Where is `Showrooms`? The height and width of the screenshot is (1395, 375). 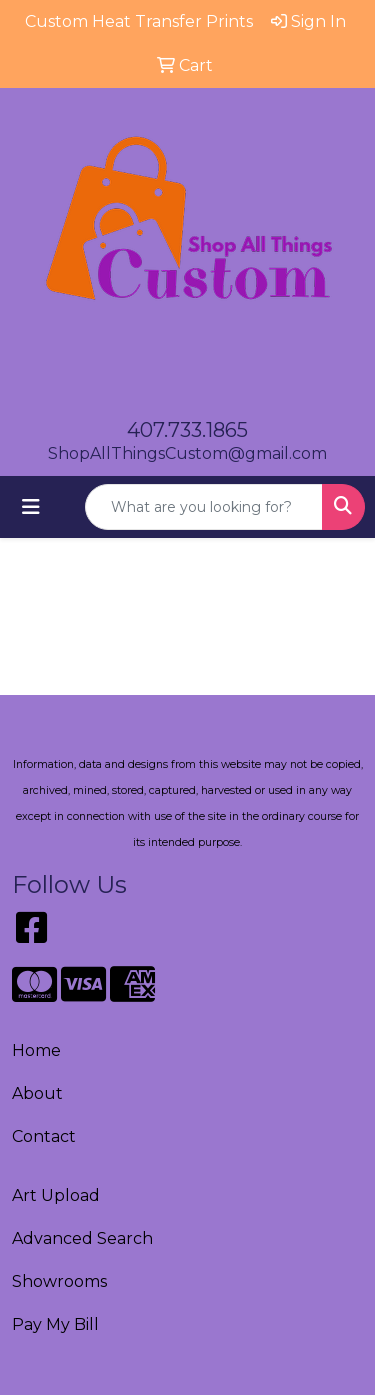 Showrooms is located at coordinates (59, 1281).